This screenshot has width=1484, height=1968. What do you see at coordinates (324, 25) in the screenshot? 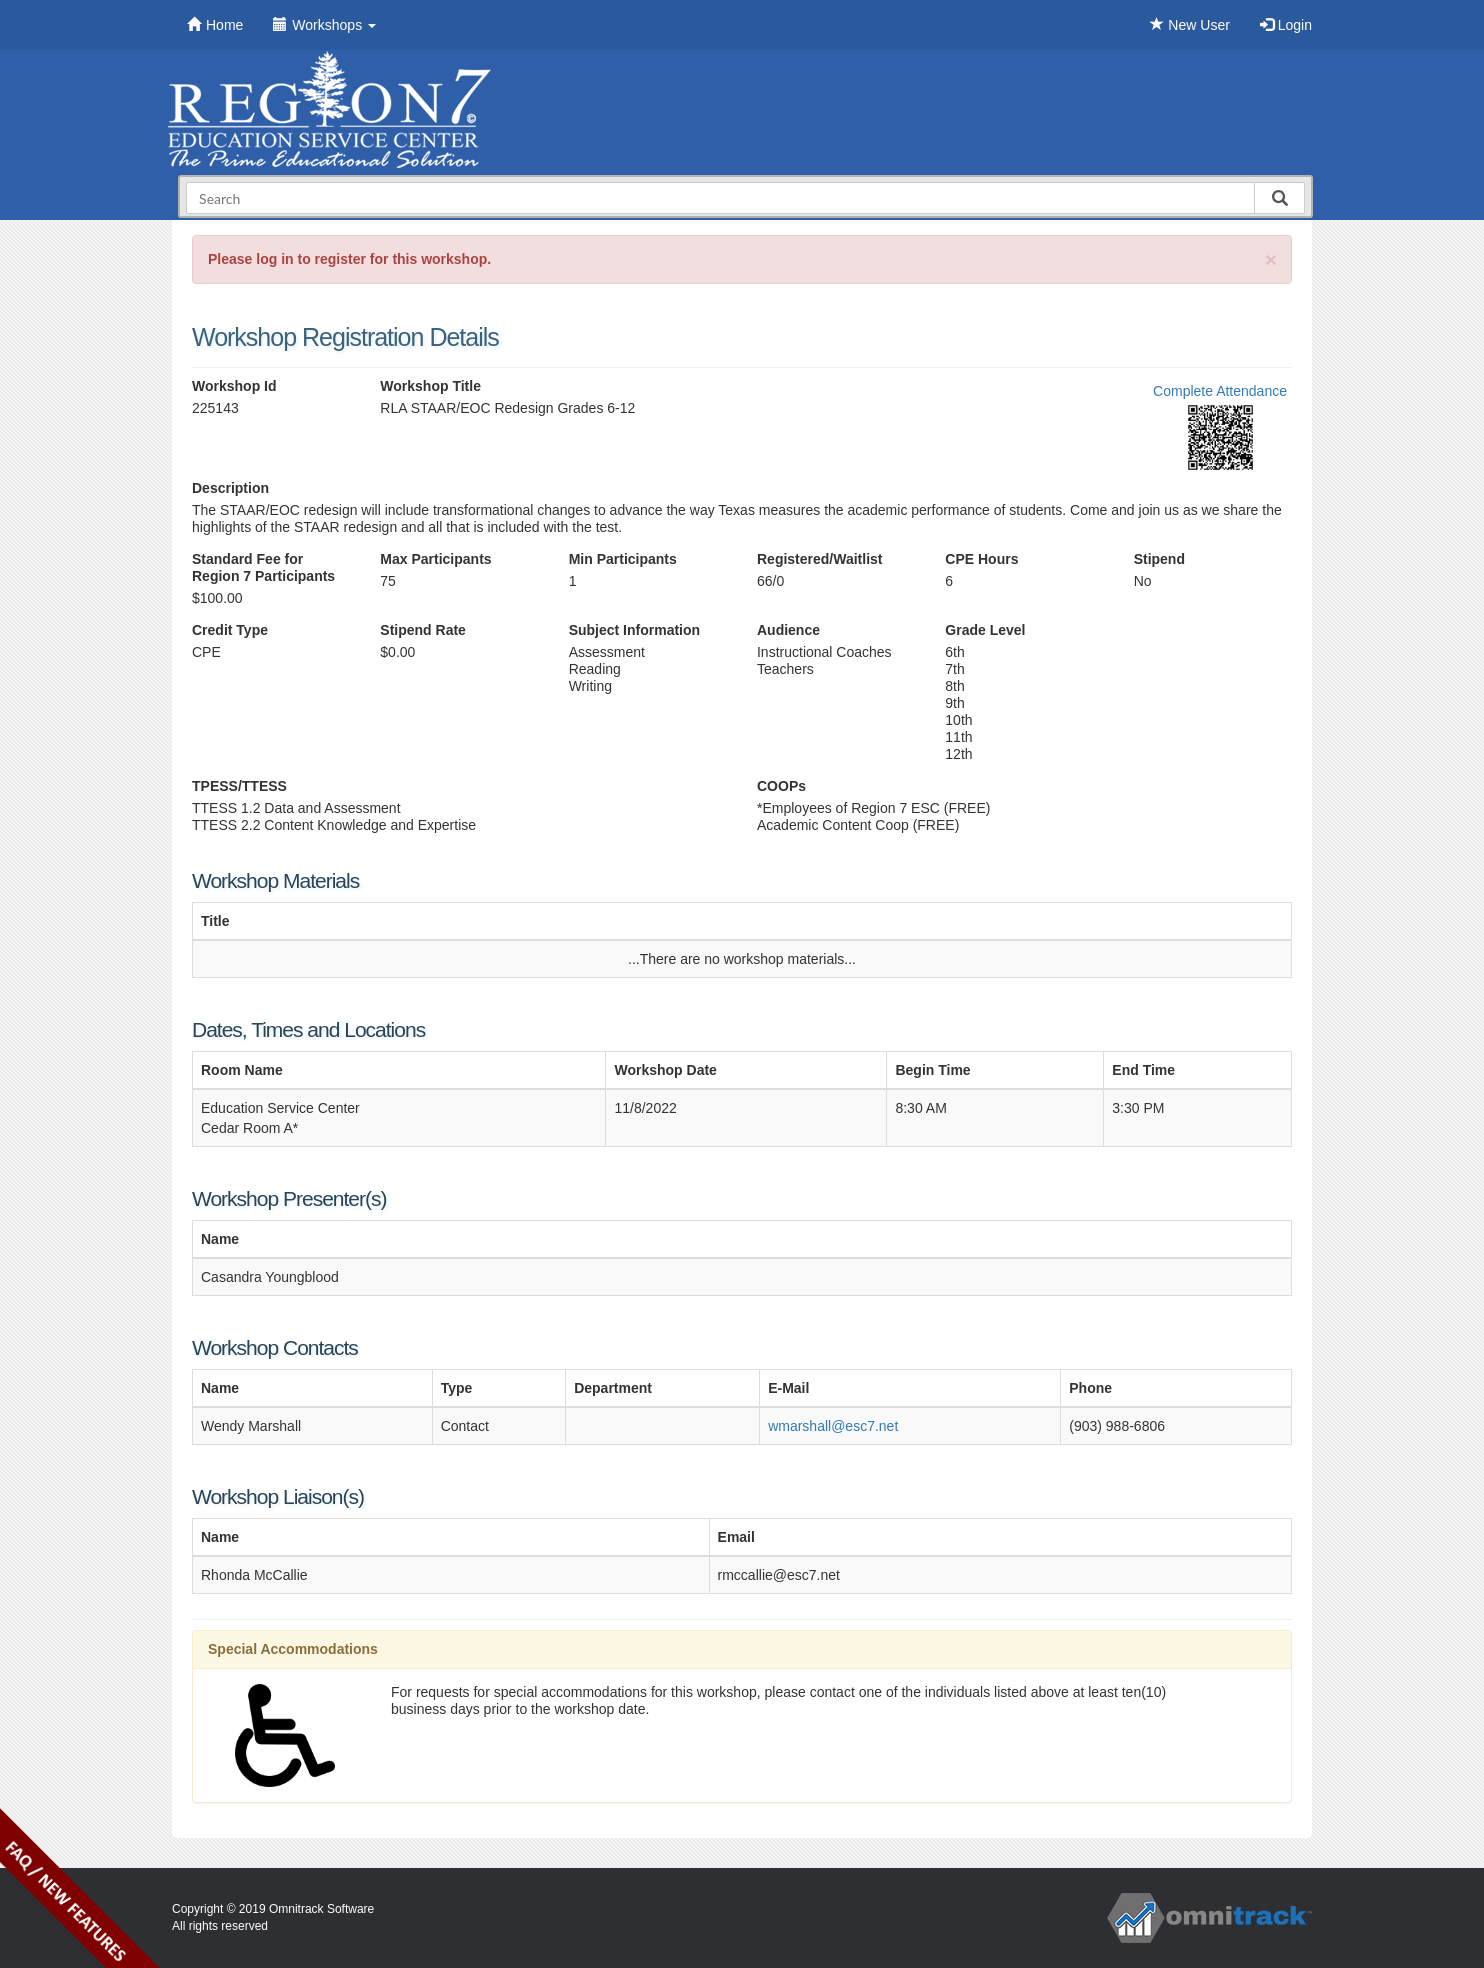
I see `Workshops [button]` at bounding box center [324, 25].